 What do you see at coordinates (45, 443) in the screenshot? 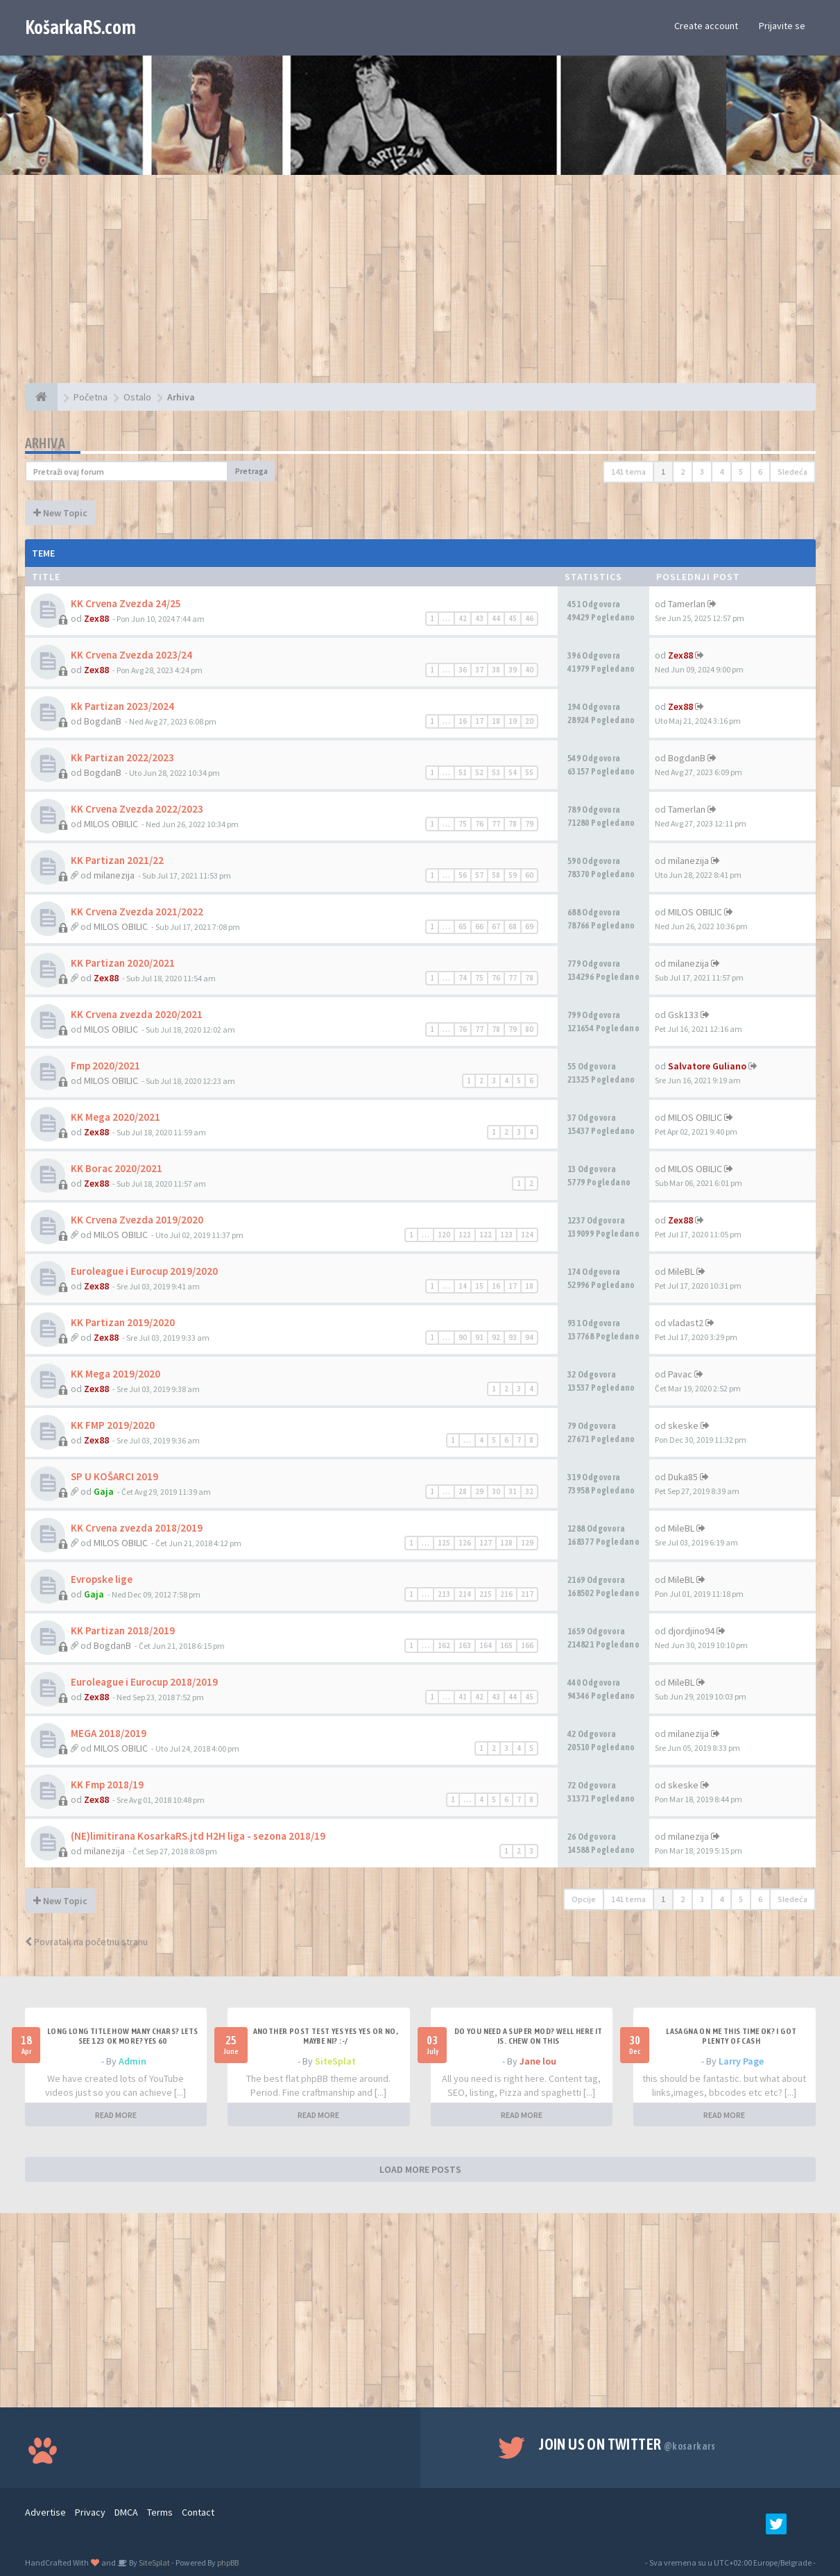
I see `Arhiva` at bounding box center [45, 443].